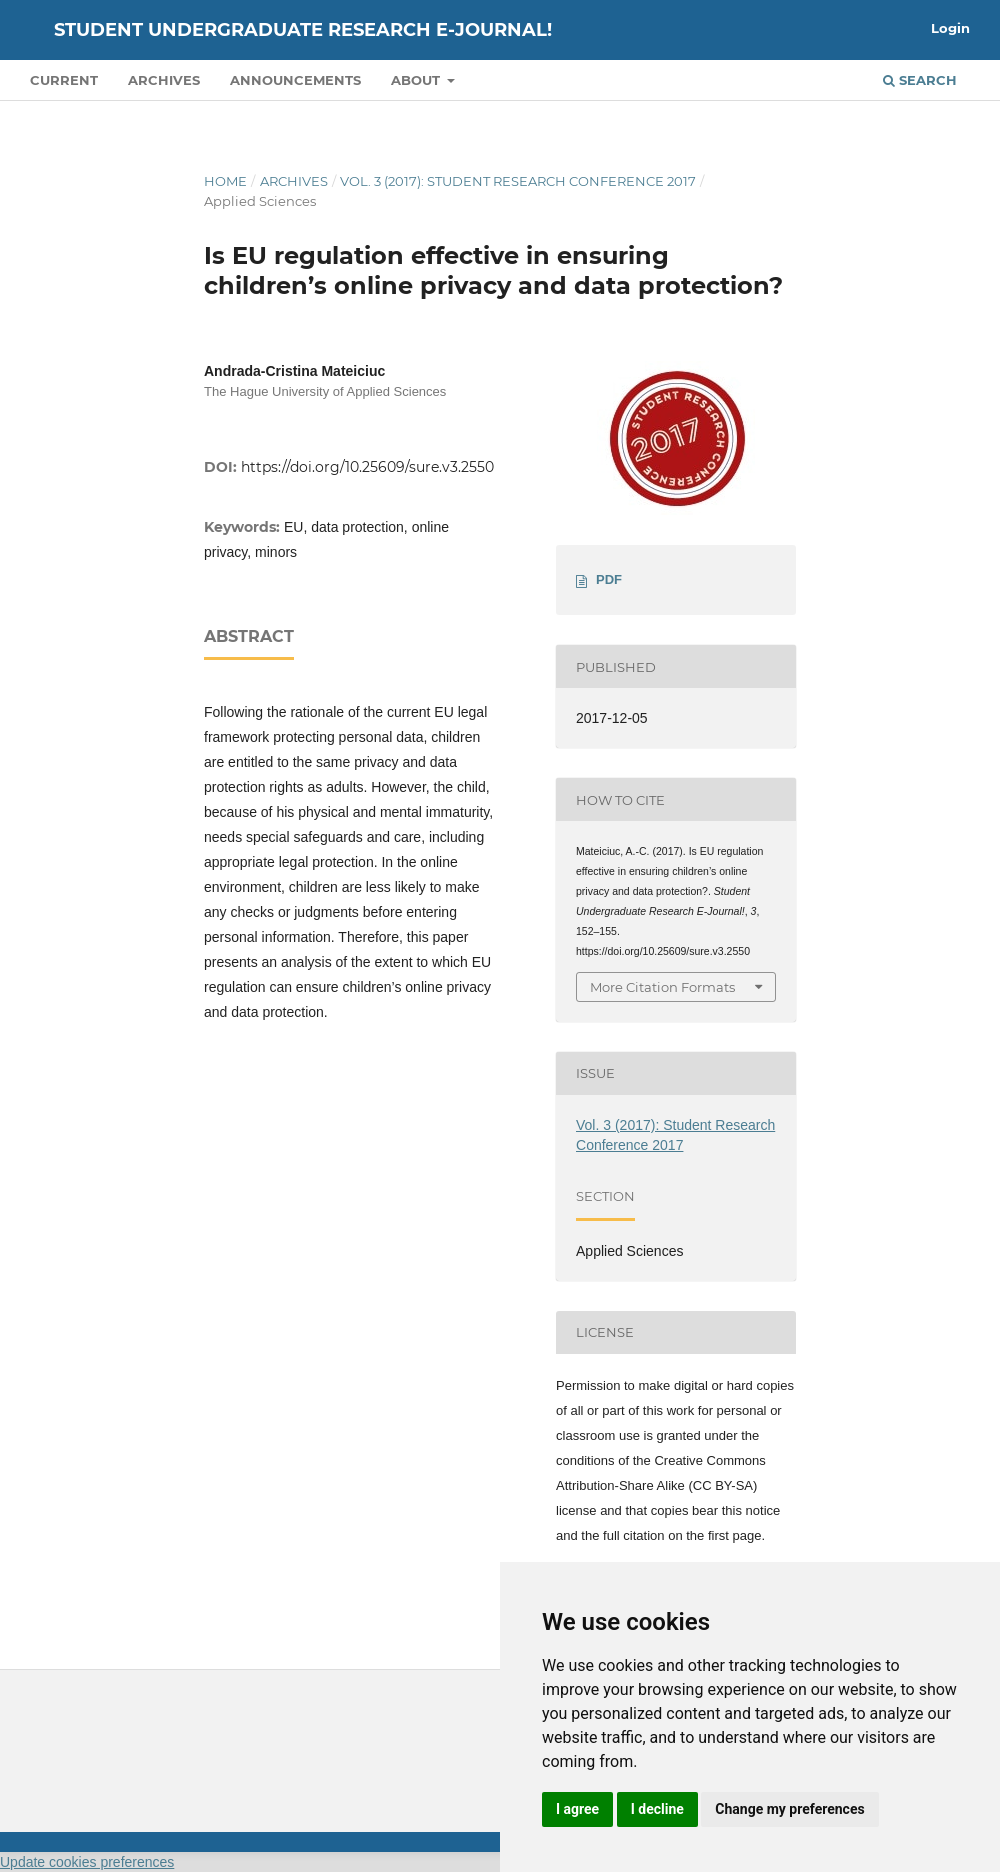 This screenshot has height=1872, width=1000. What do you see at coordinates (577, 1809) in the screenshot?
I see `I agree [button]` at bounding box center [577, 1809].